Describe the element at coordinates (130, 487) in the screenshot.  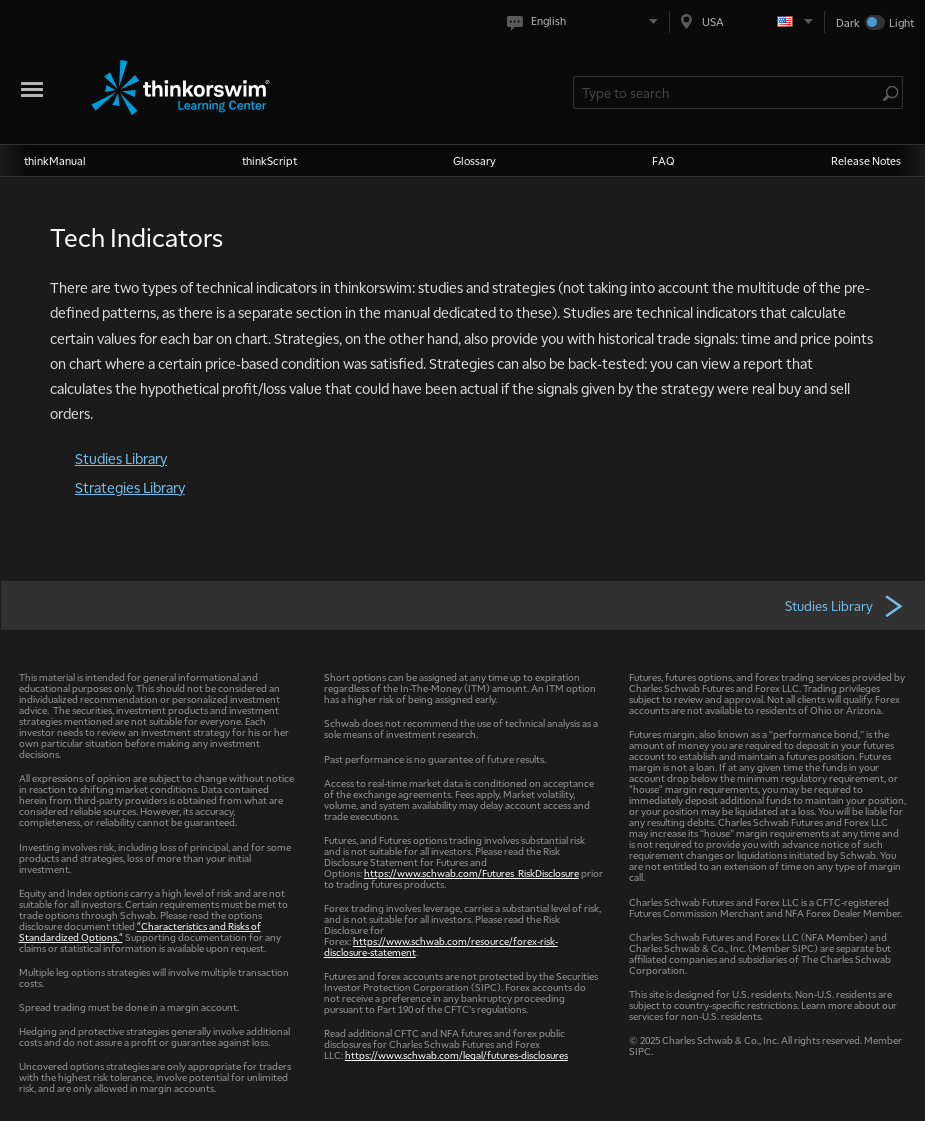
I see `Strategies Library` at that location.